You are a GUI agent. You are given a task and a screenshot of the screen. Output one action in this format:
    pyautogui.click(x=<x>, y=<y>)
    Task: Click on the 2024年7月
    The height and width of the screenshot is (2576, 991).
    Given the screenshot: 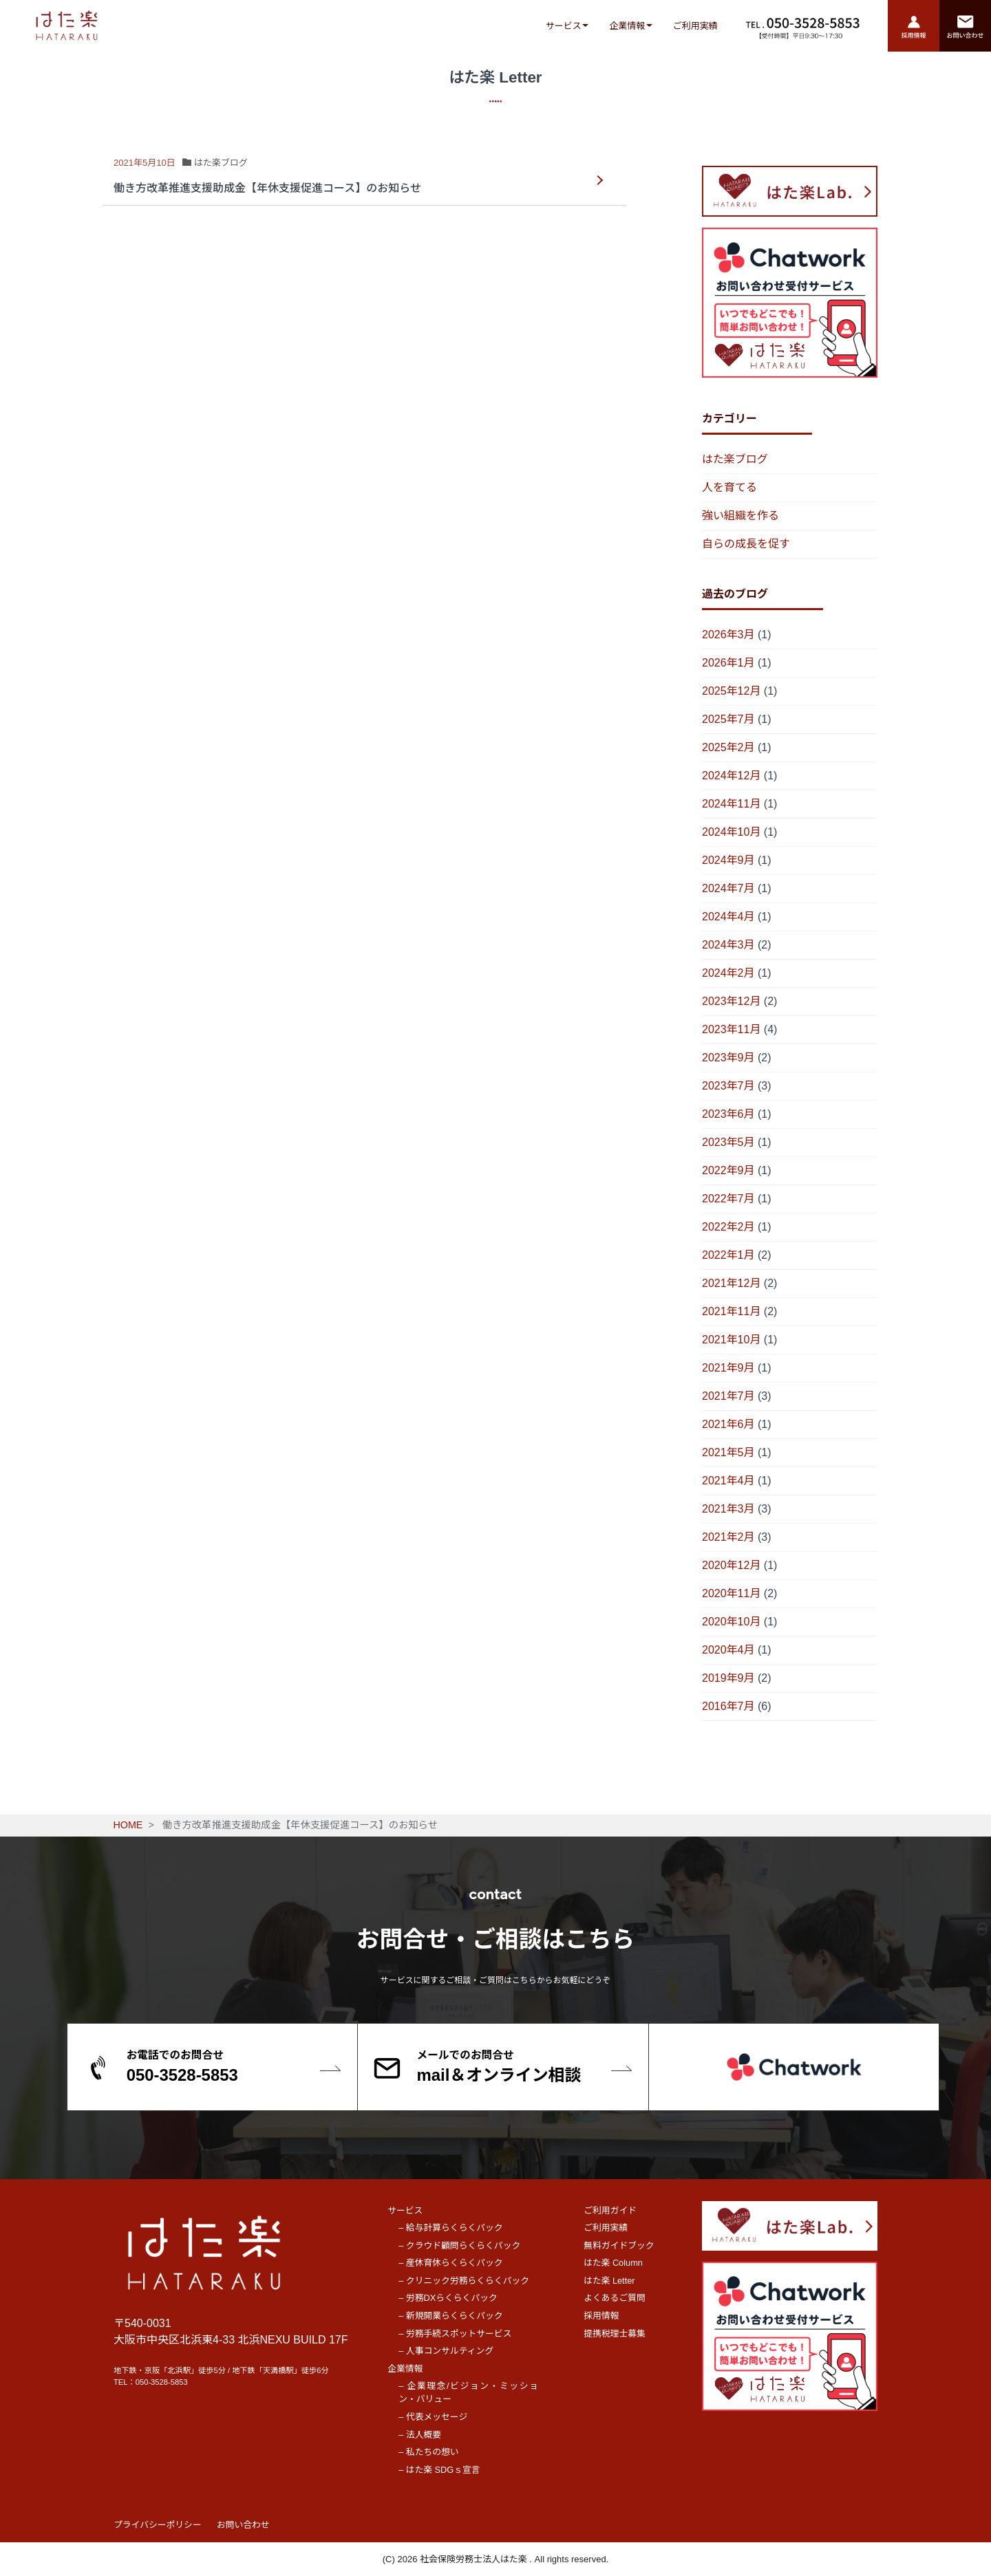 What is the action you would take?
    pyautogui.click(x=728, y=888)
    